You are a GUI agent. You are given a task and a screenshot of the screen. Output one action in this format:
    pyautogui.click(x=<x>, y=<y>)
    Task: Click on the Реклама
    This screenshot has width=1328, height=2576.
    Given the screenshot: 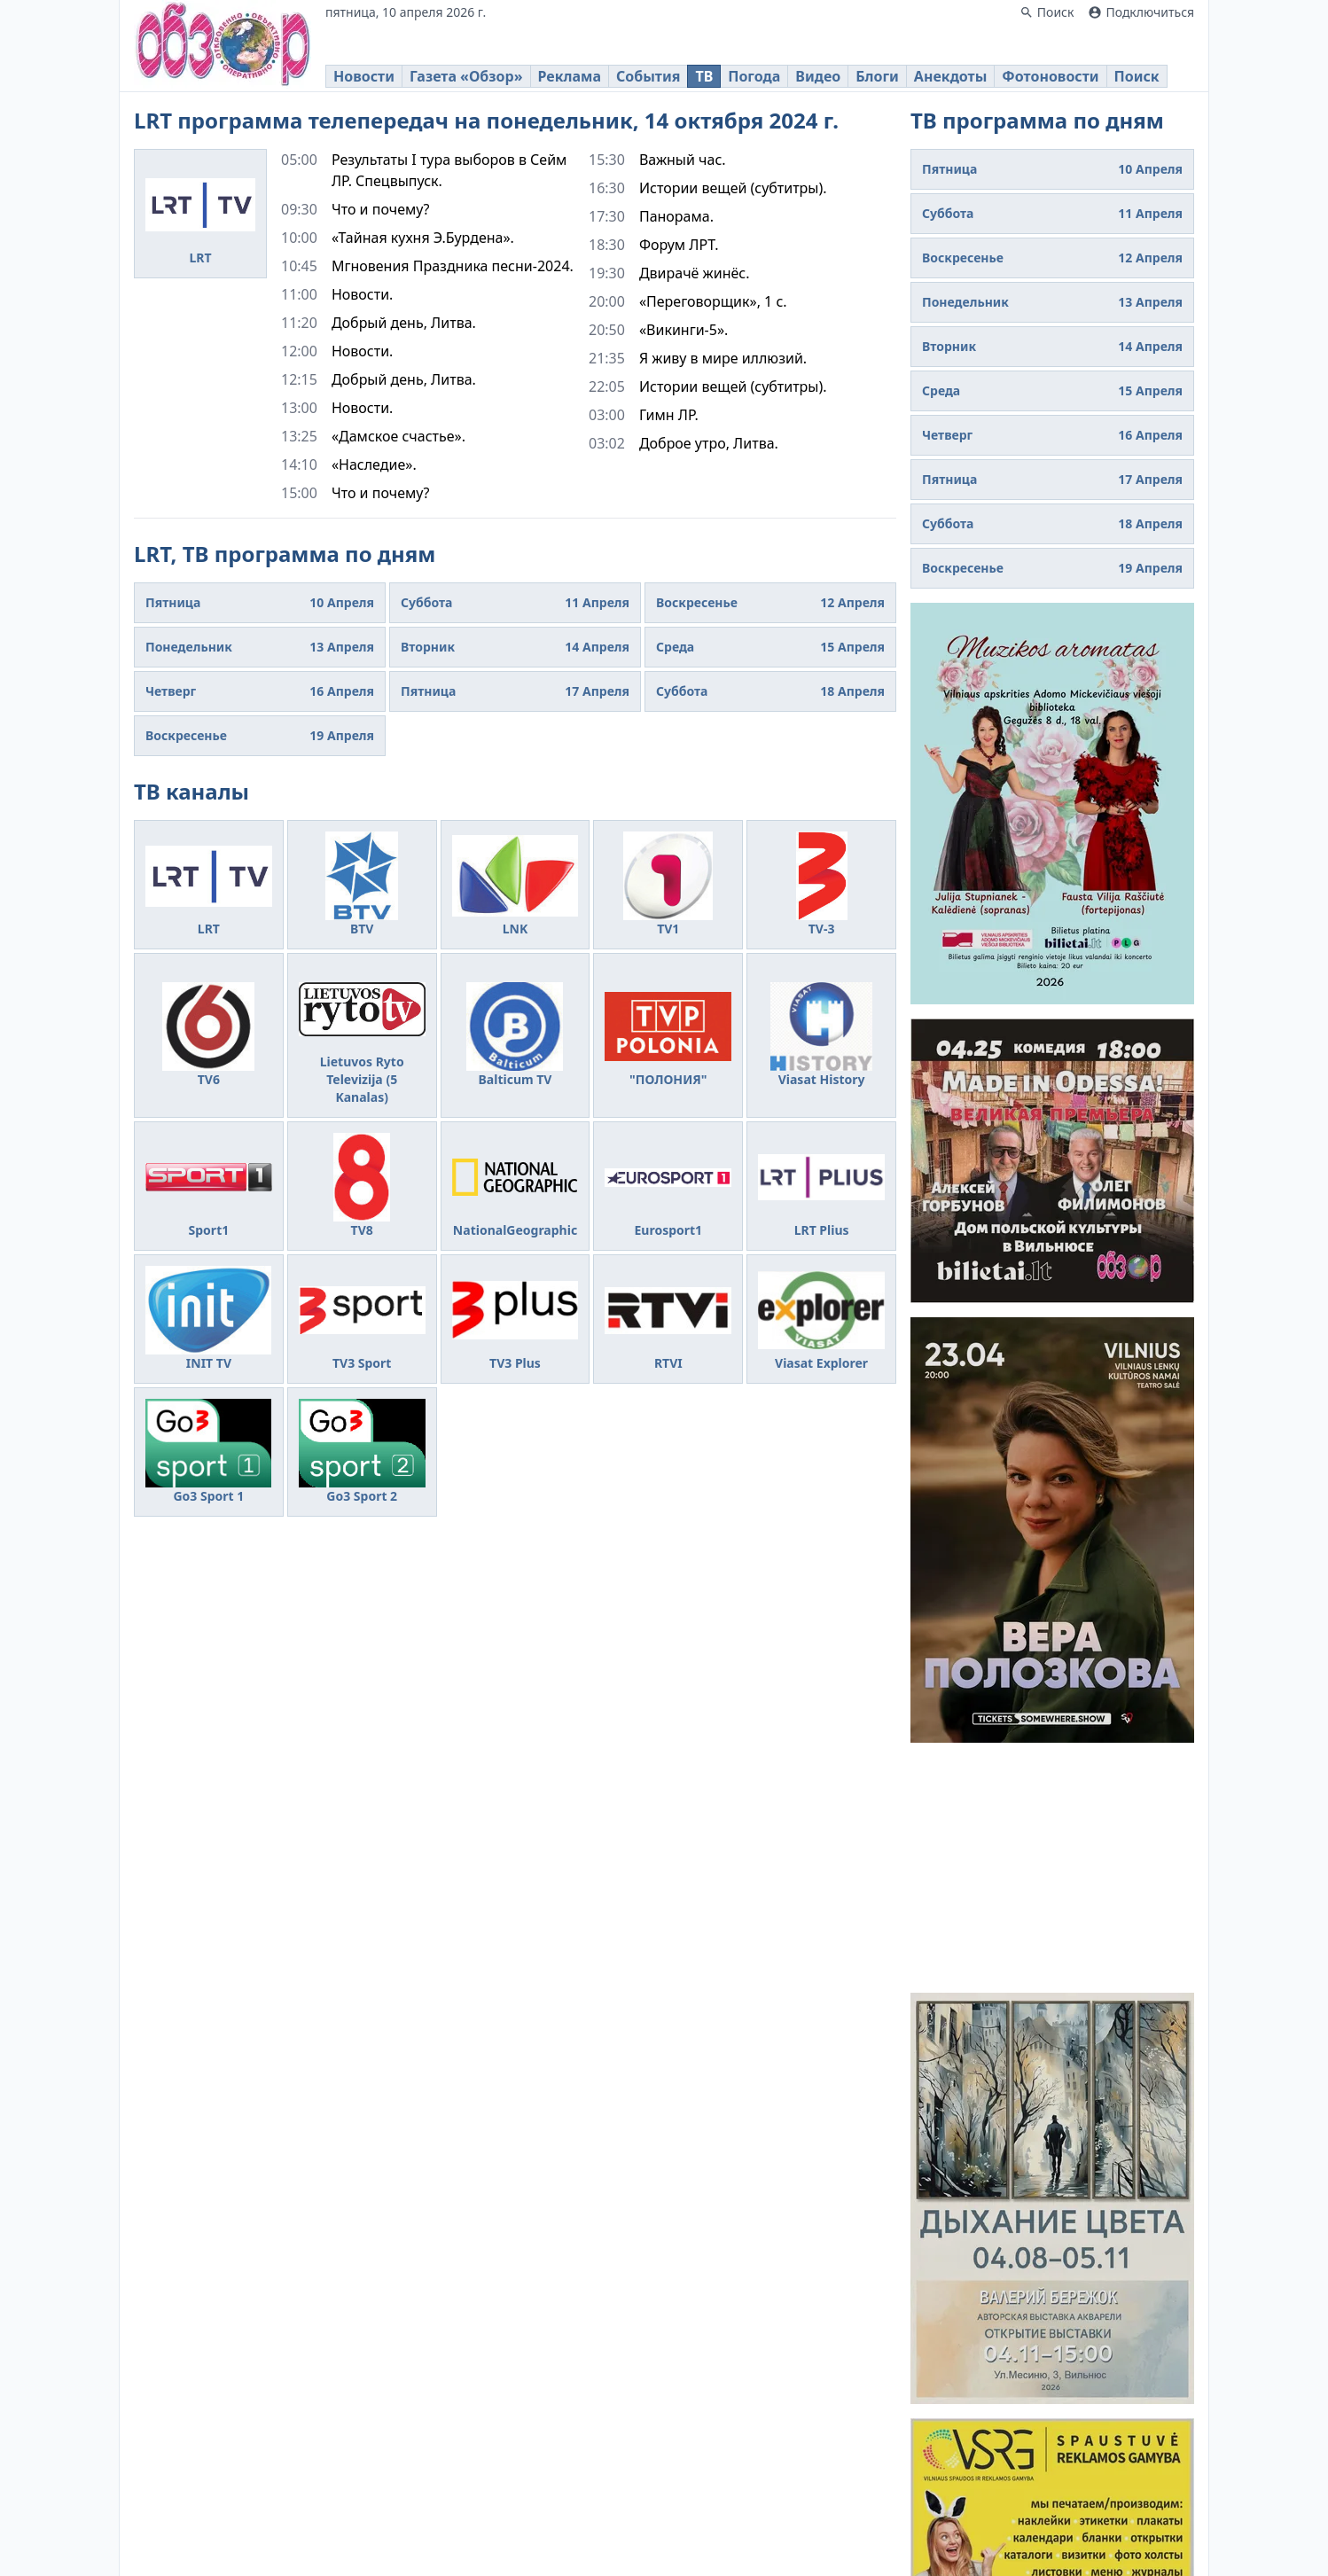 What is the action you would take?
    pyautogui.click(x=569, y=76)
    